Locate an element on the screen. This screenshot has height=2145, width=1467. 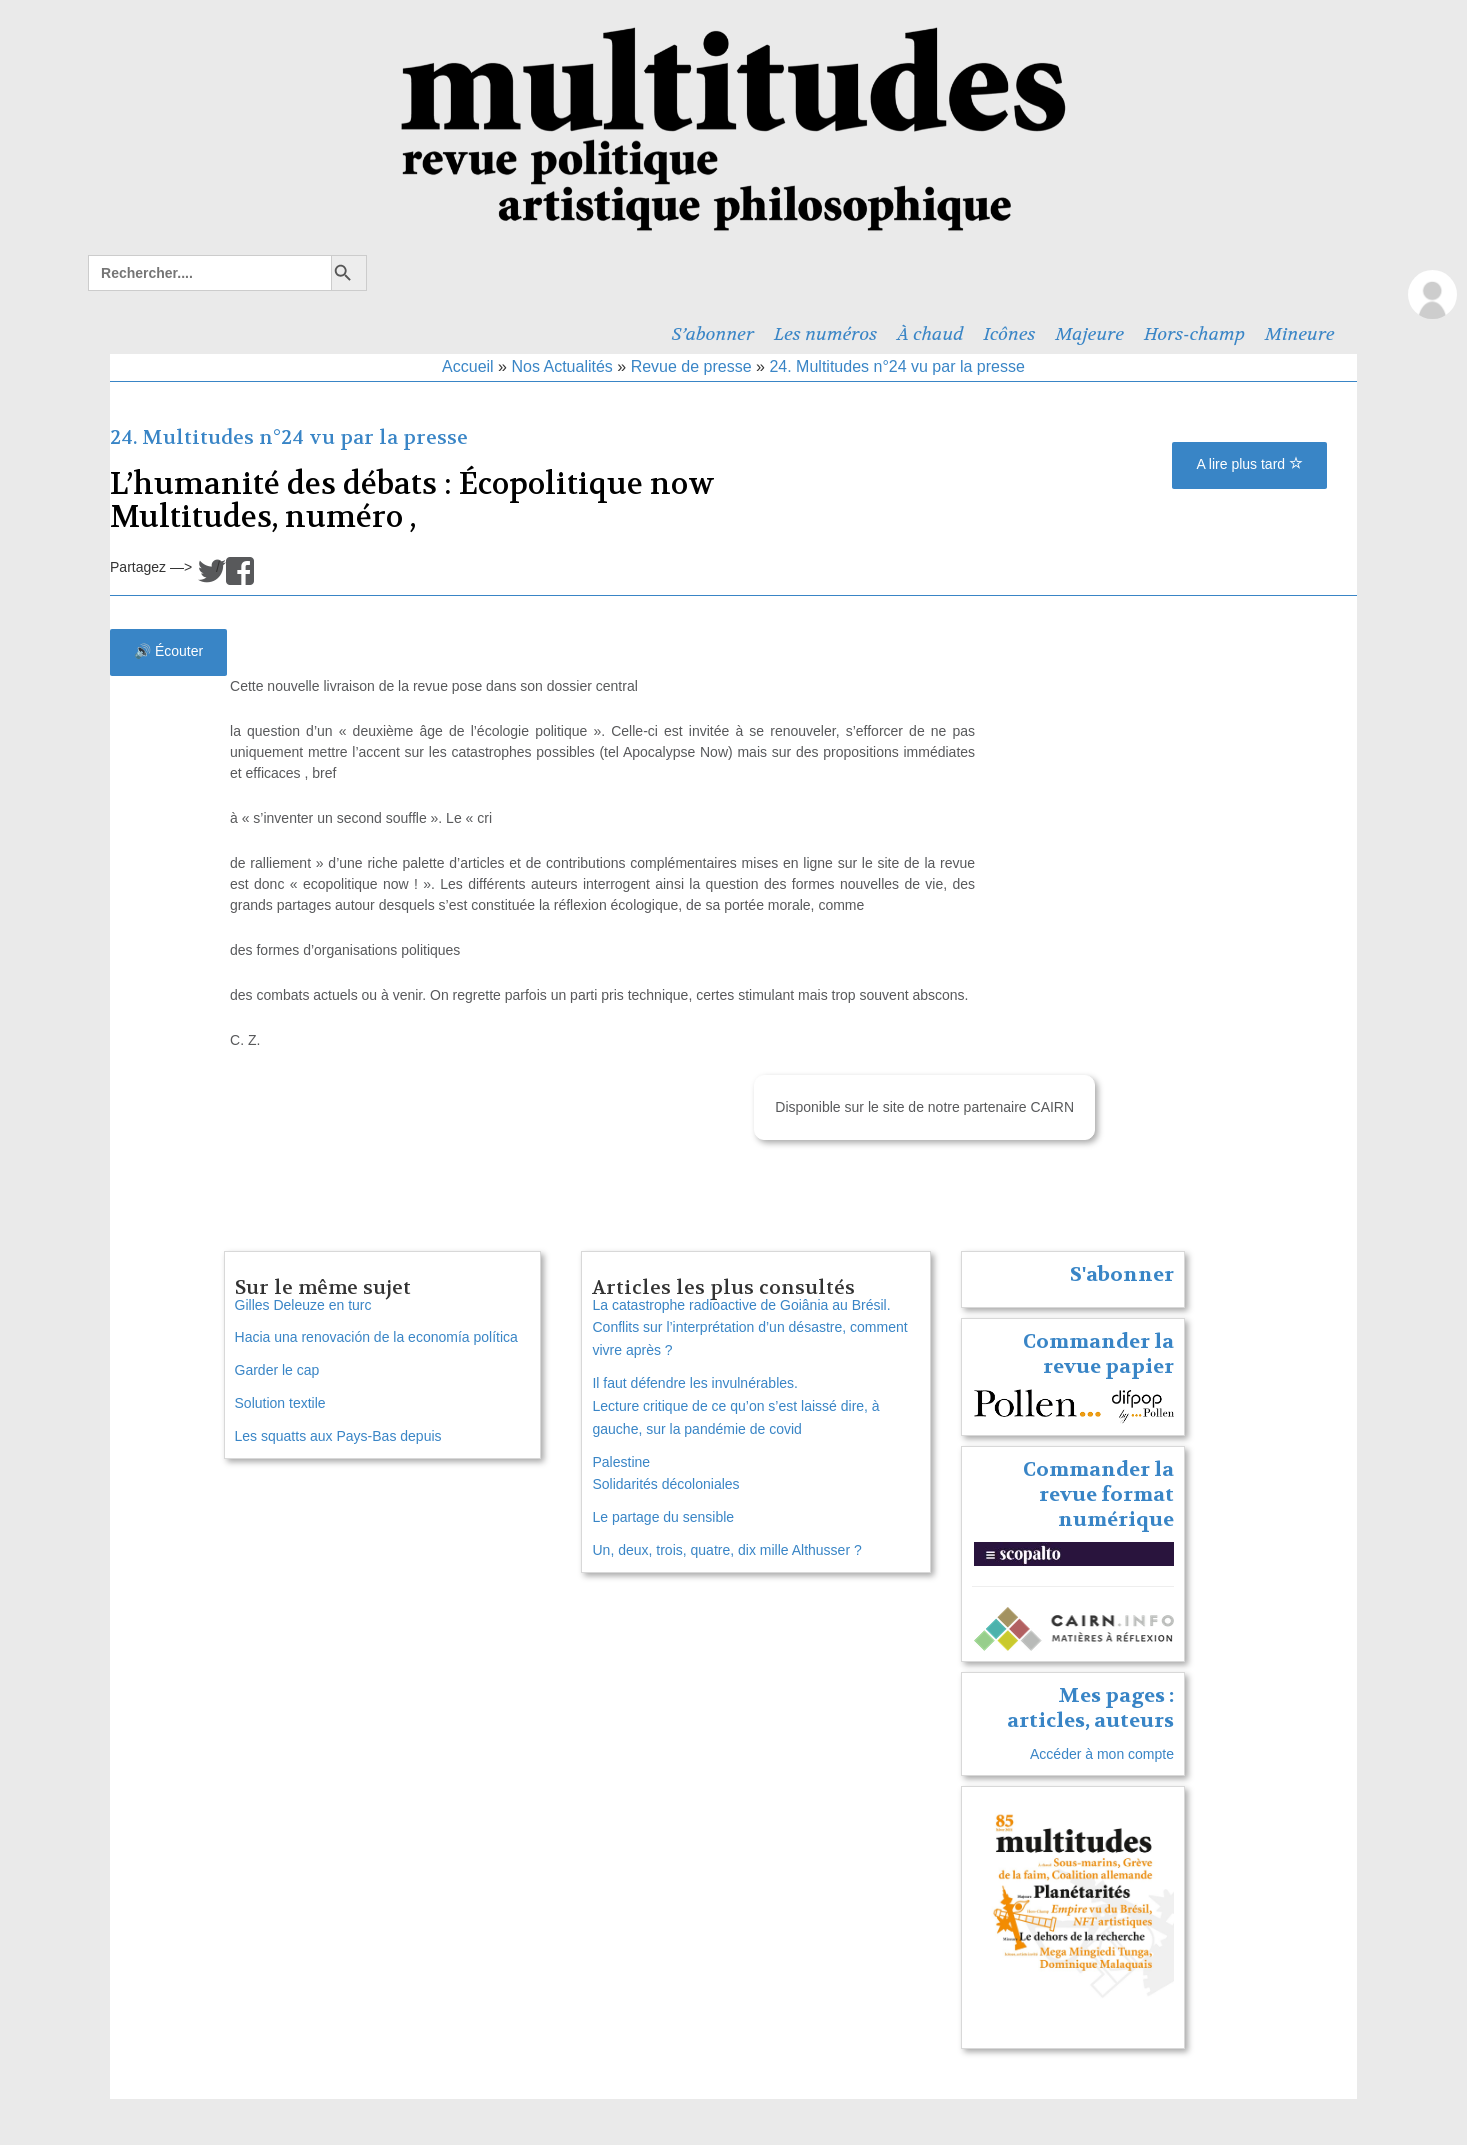
Majeure is located at coordinates (1090, 334).